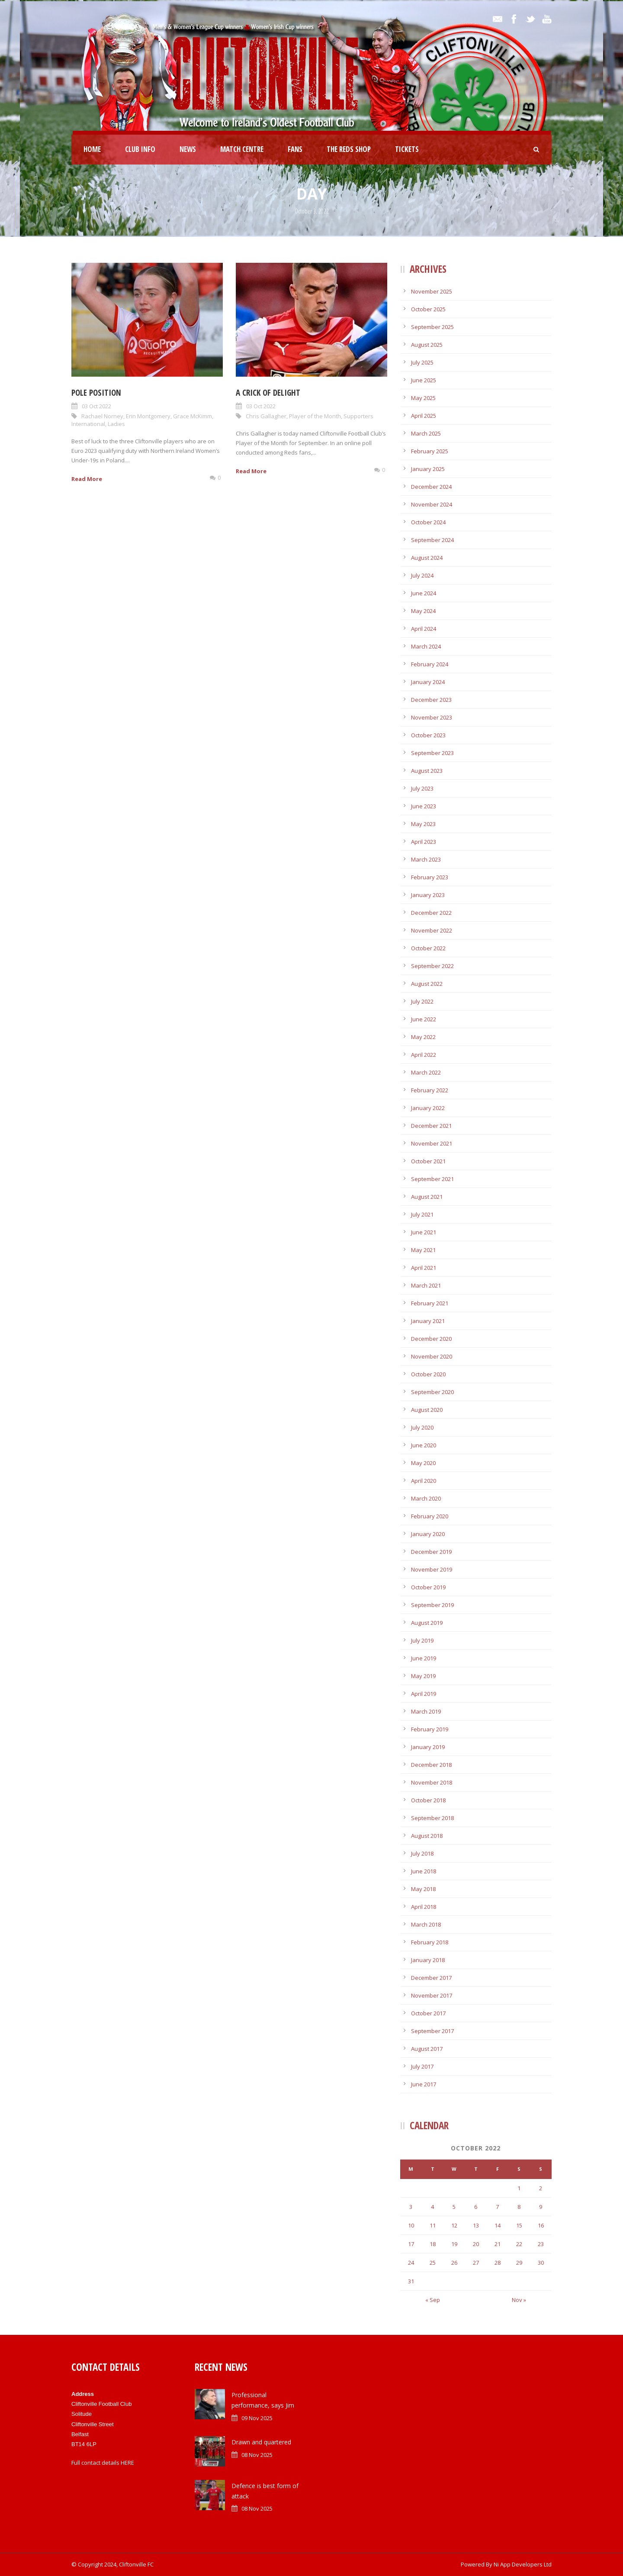 Image resolution: width=623 pixels, height=2576 pixels. I want to click on Match Centre, so click(241, 149).